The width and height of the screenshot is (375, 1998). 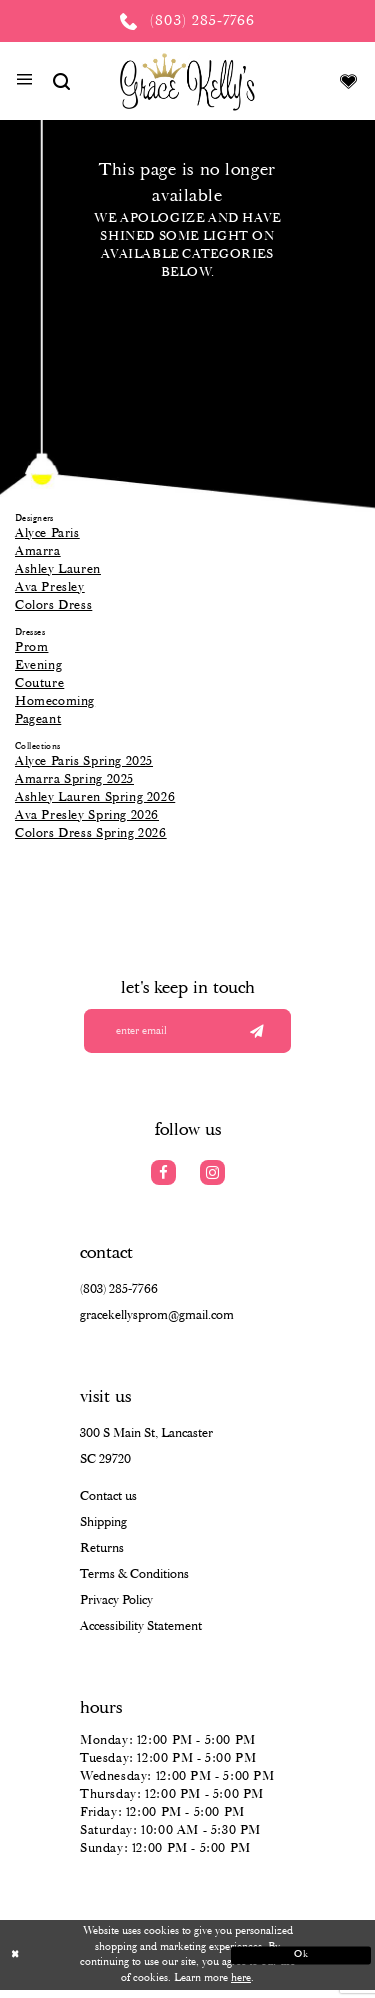 I want to click on Prom, so click(x=31, y=647).